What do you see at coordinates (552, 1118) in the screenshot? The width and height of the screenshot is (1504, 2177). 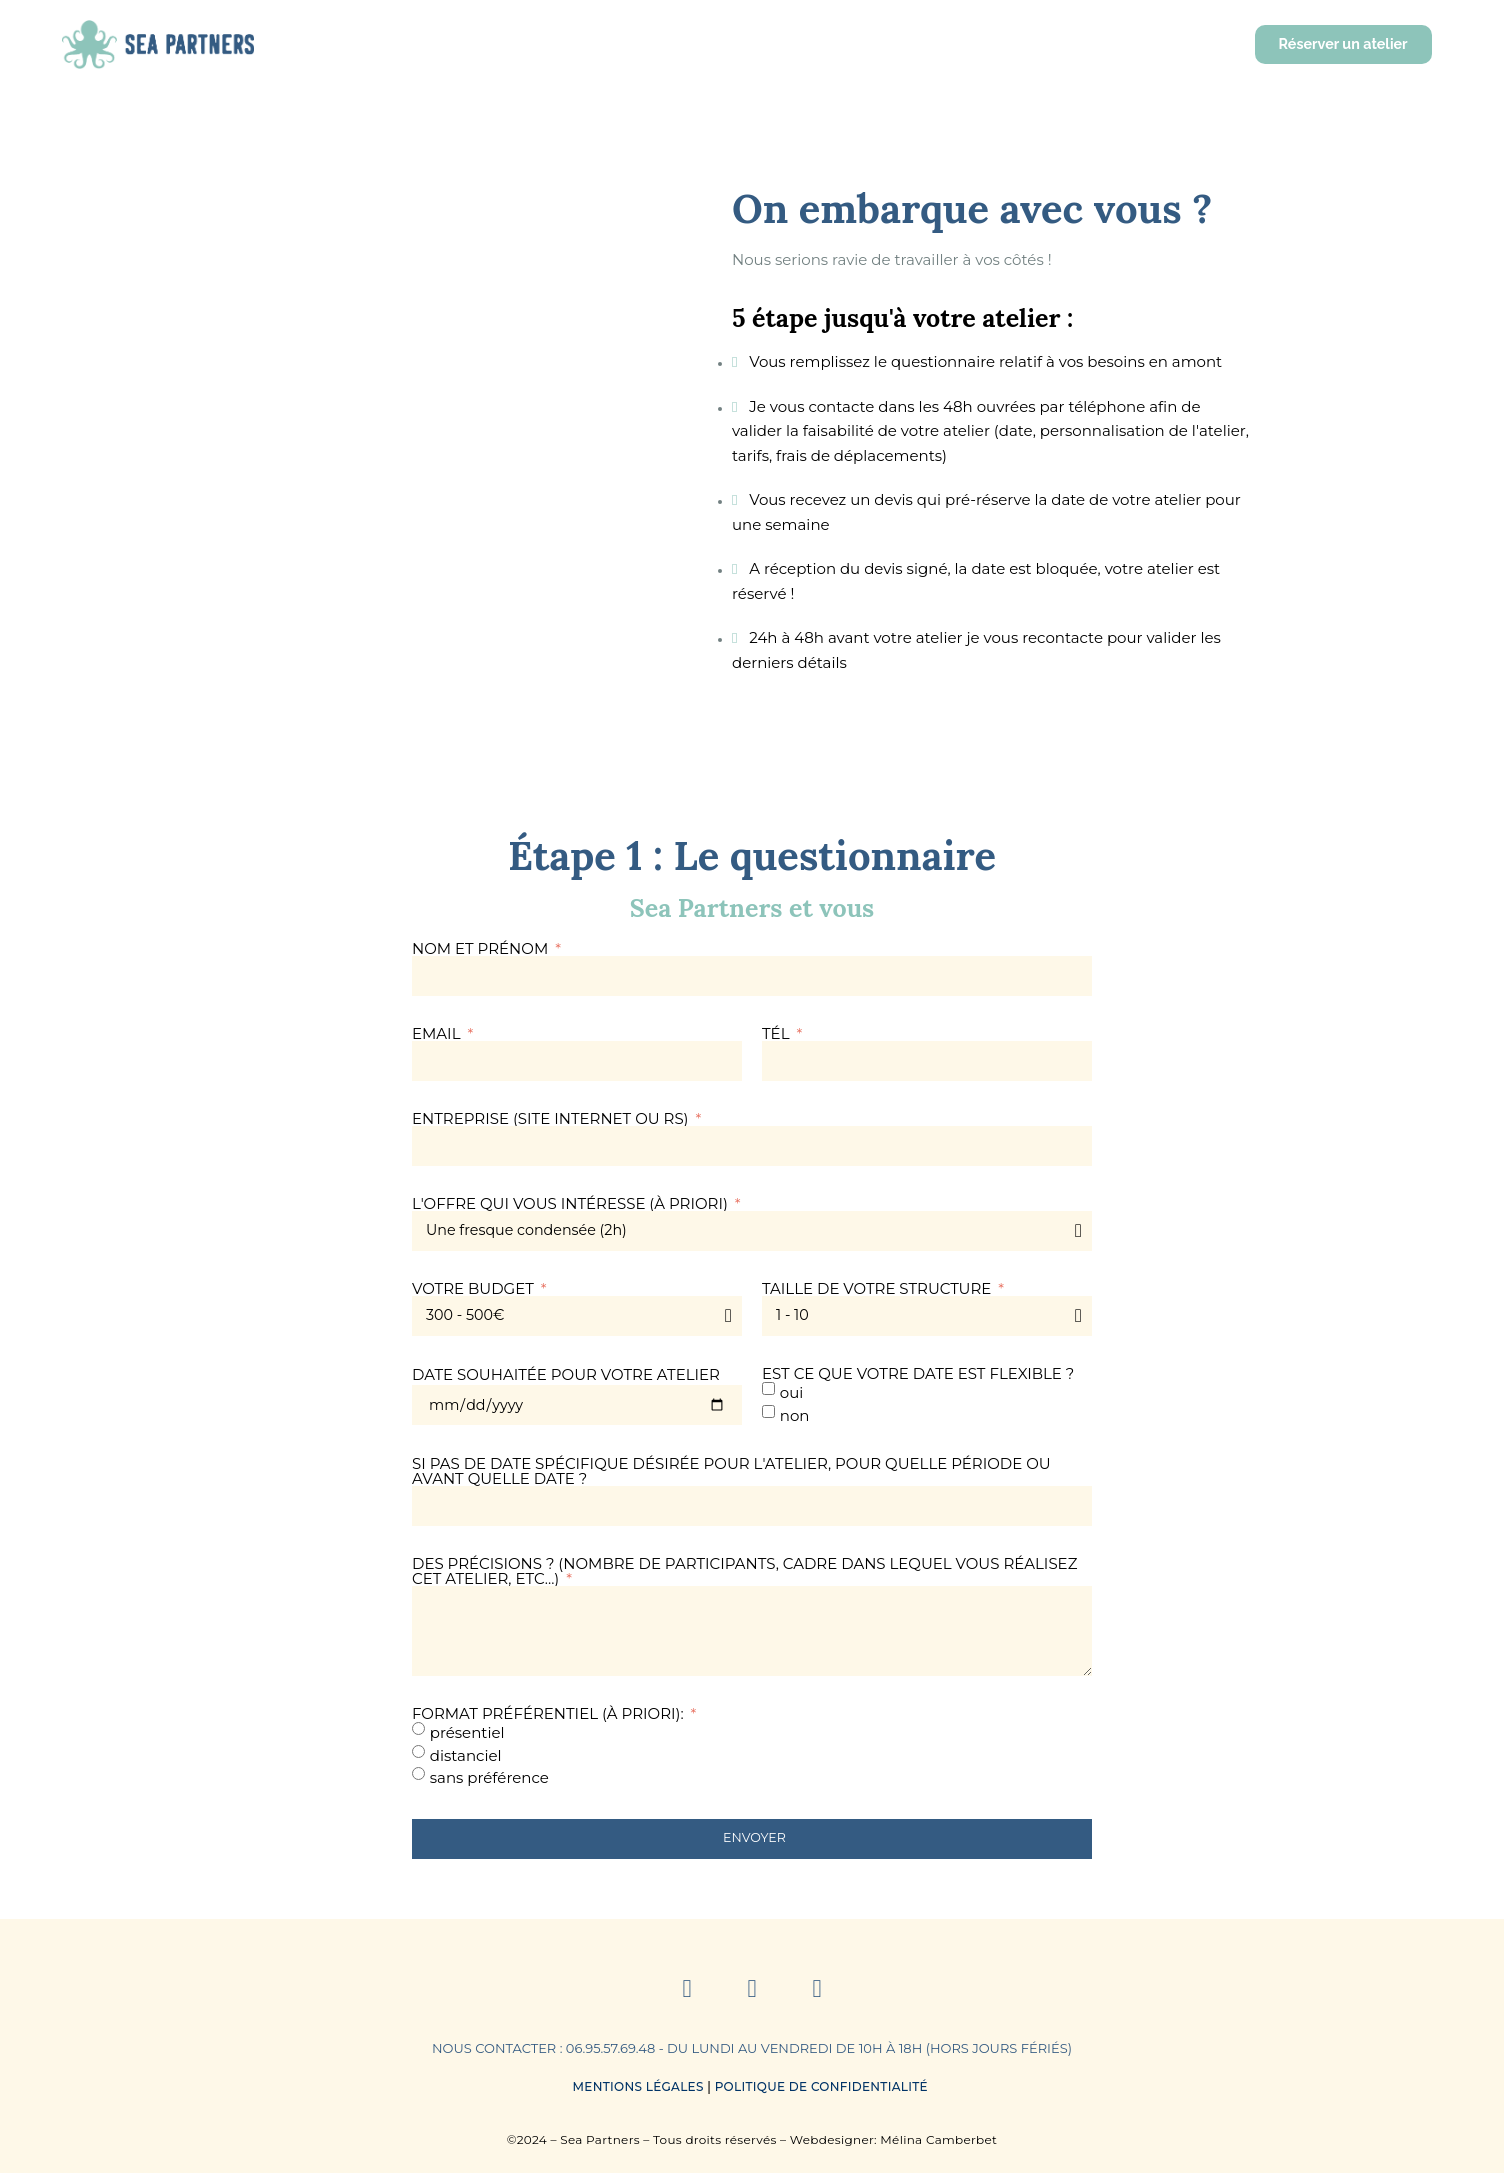 I see `Entreprise (site internet ou RS)` at bounding box center [552, 1118].